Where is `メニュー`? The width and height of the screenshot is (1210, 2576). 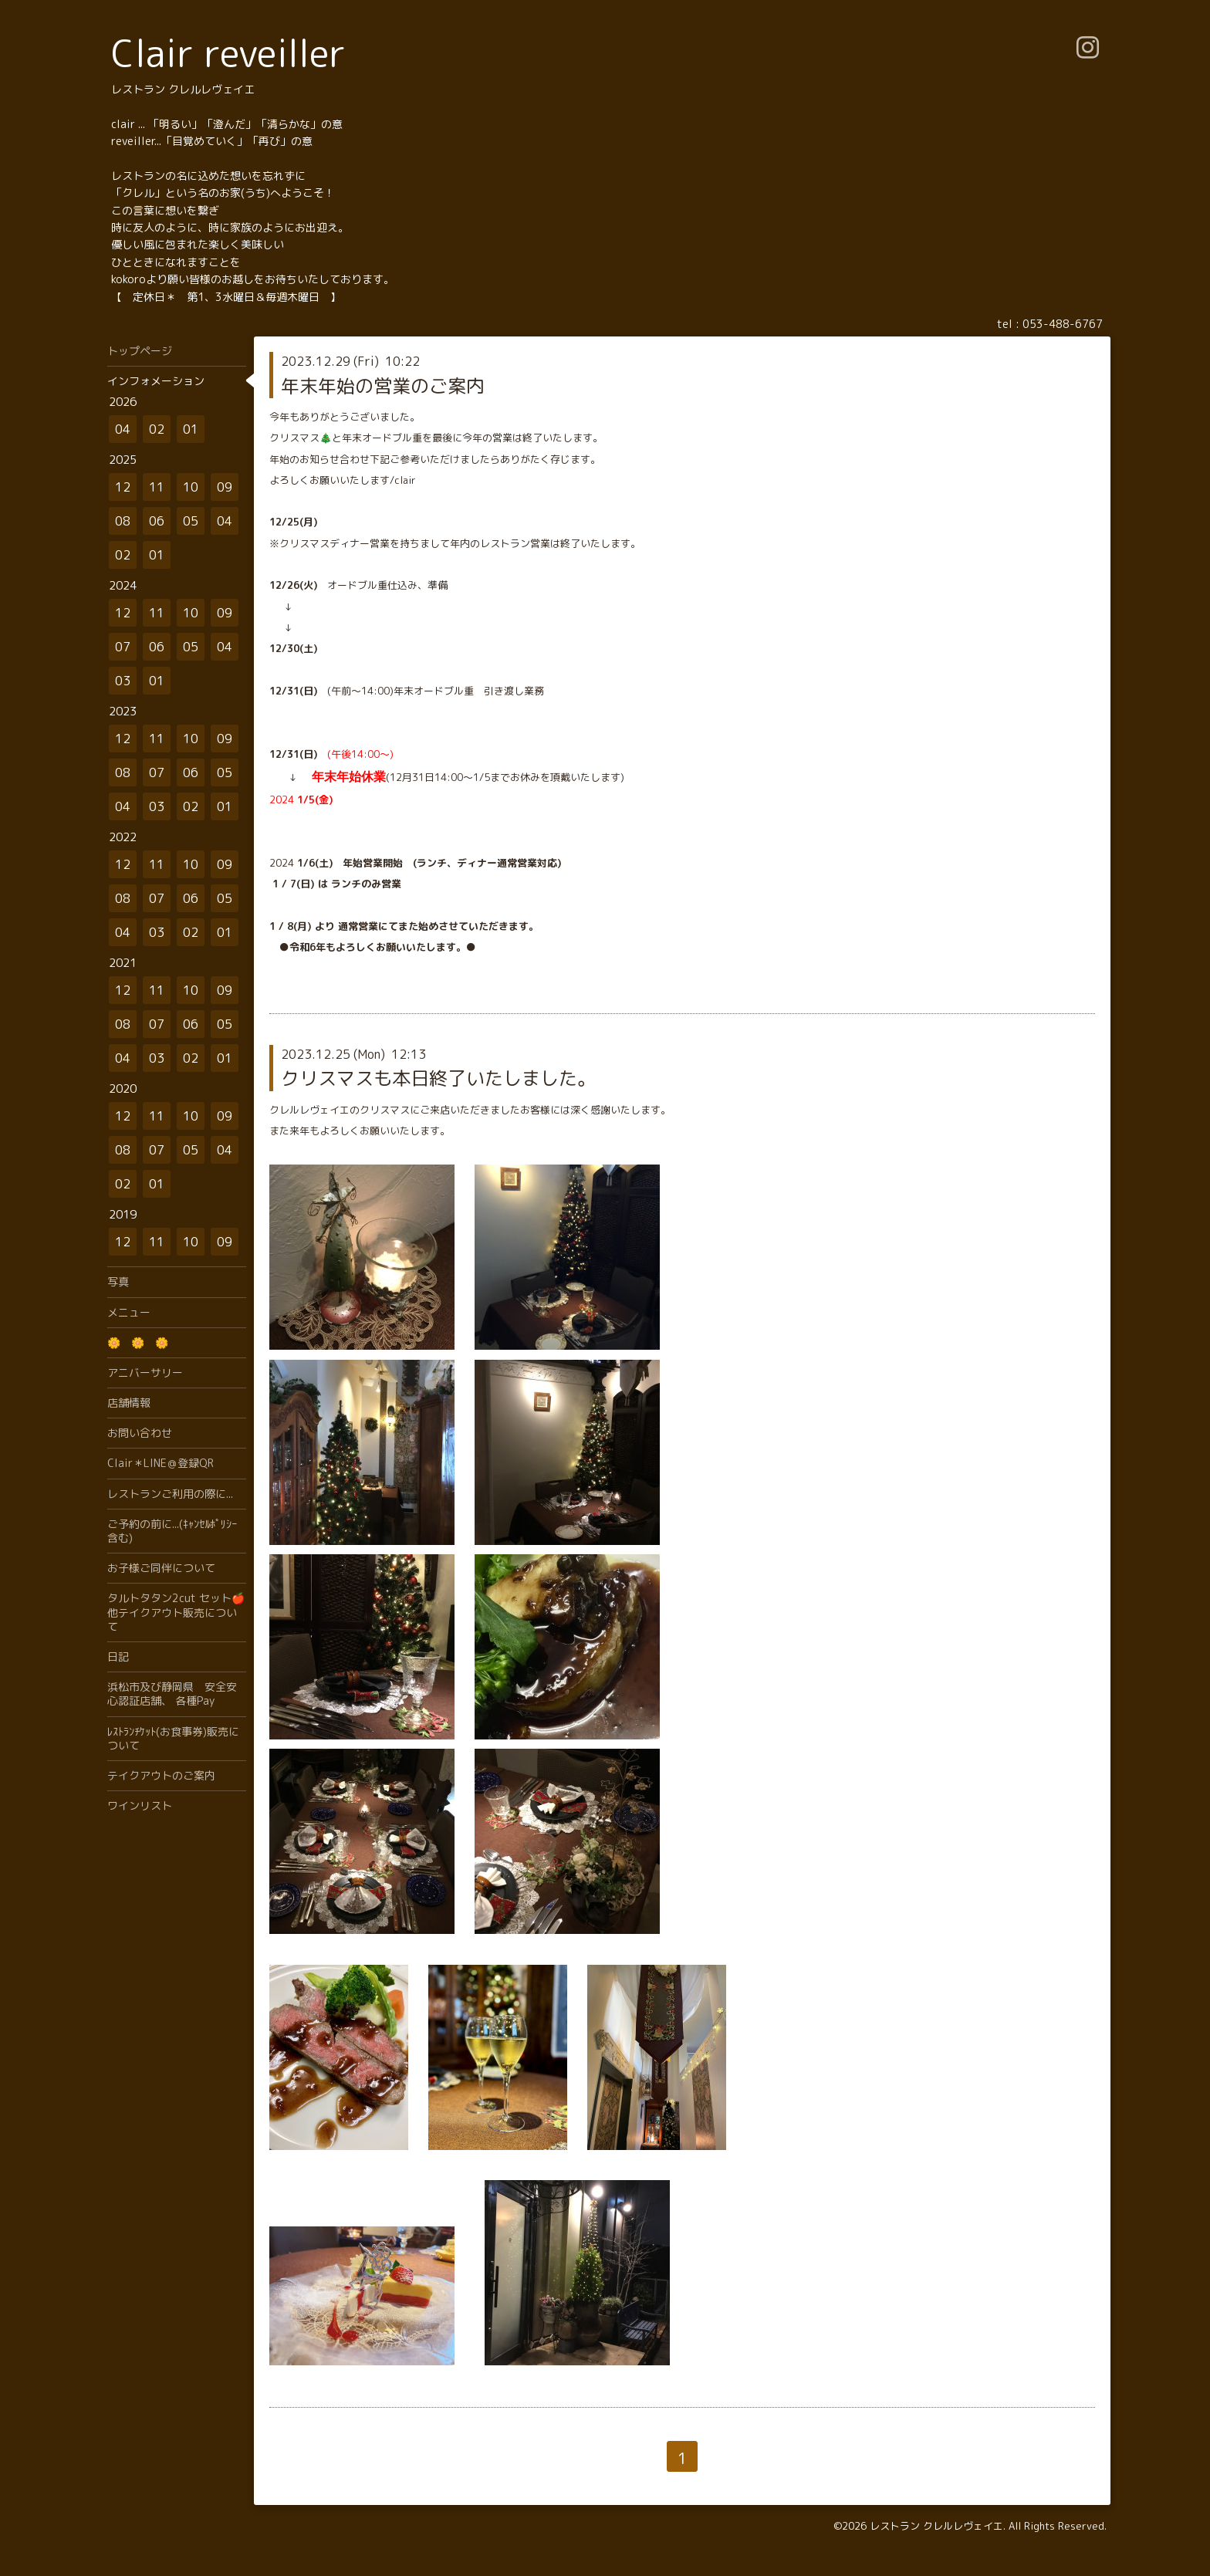
メニュー is located at coordinates (128, 1312).